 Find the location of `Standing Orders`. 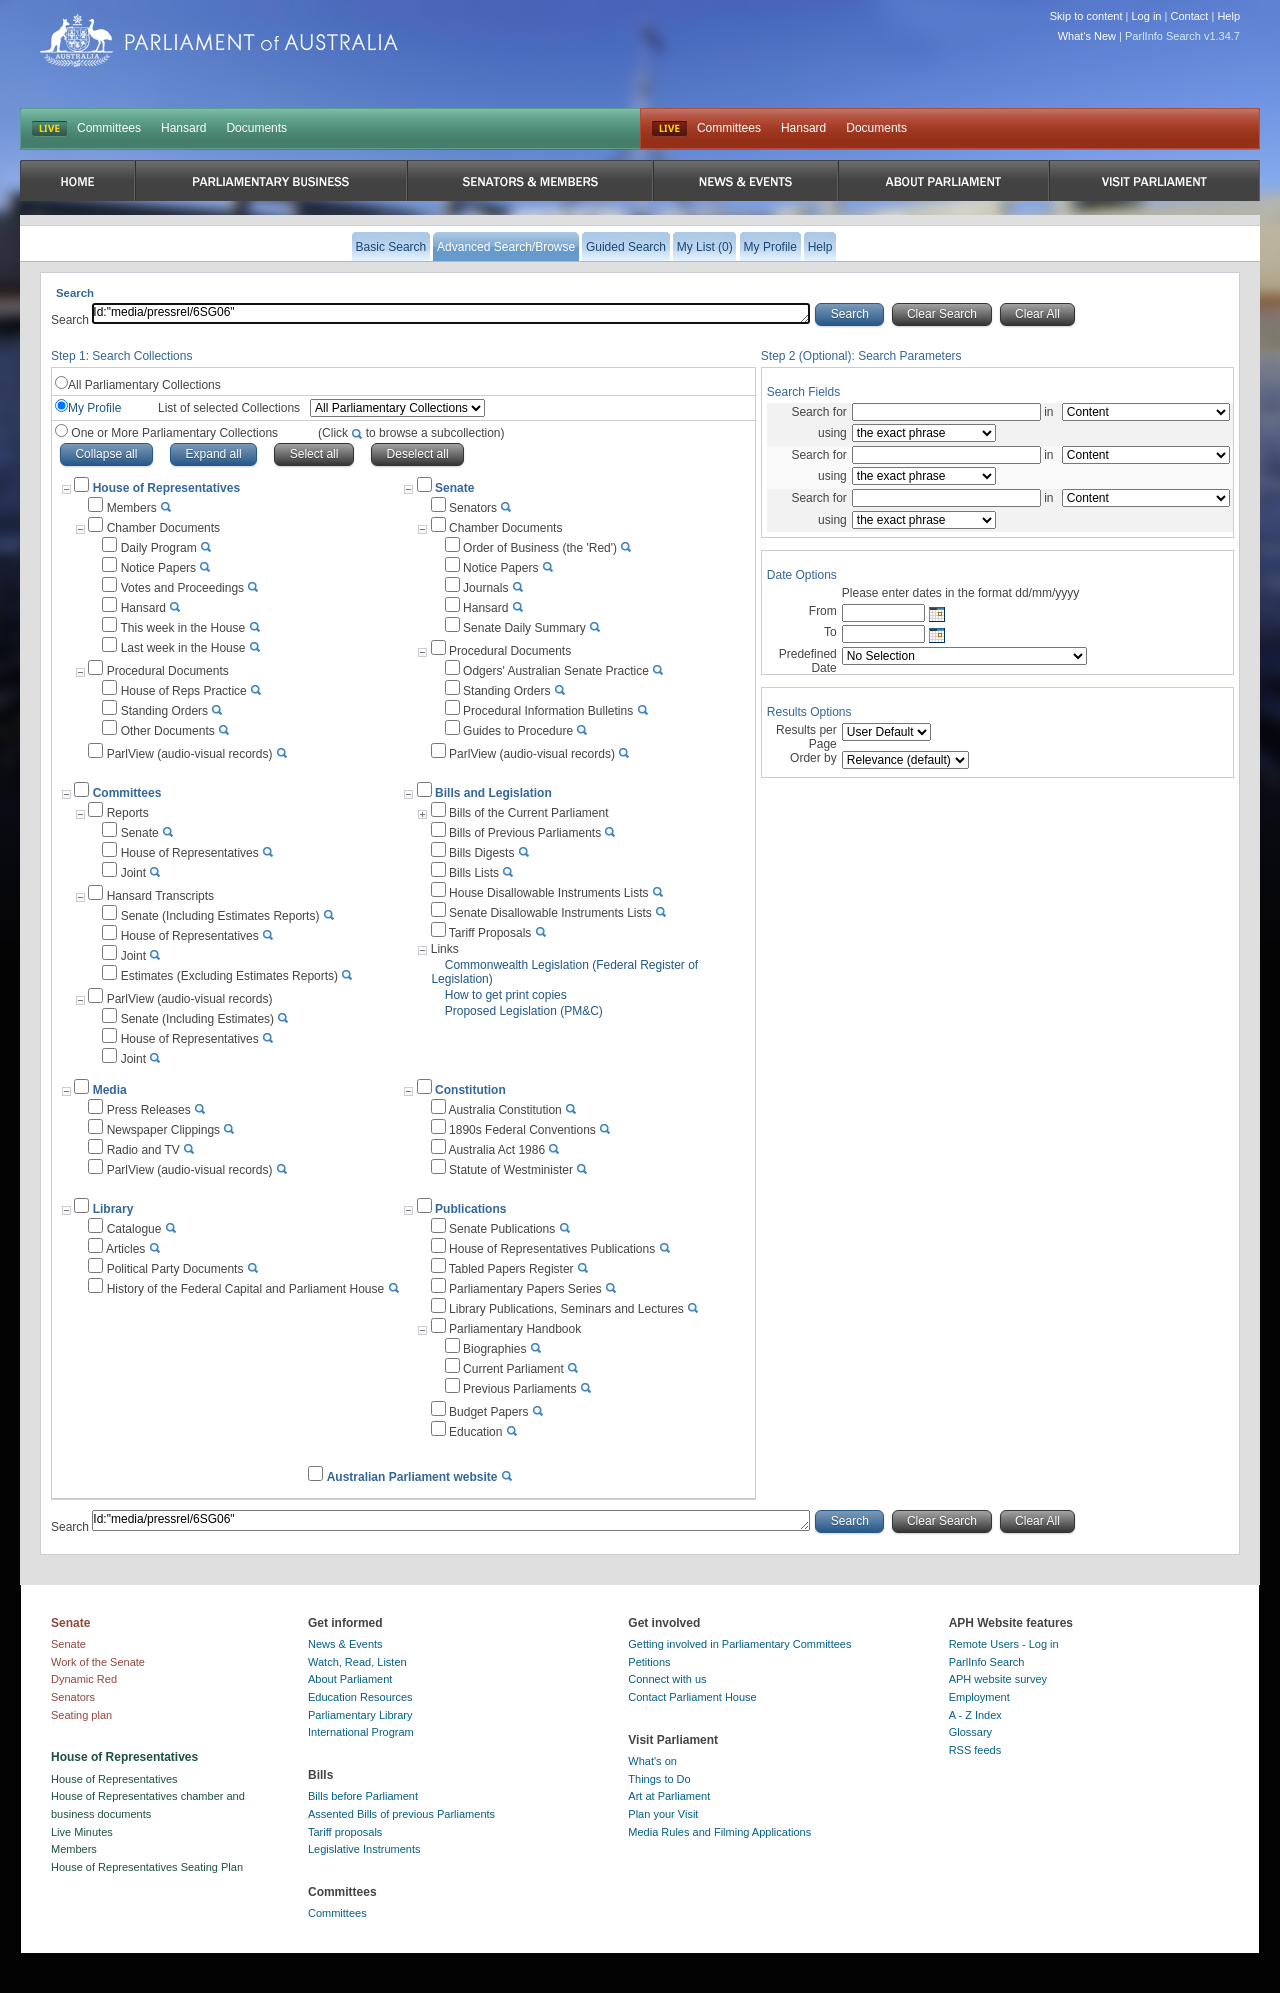

Standing Orders is located at coordinates (164, 711).